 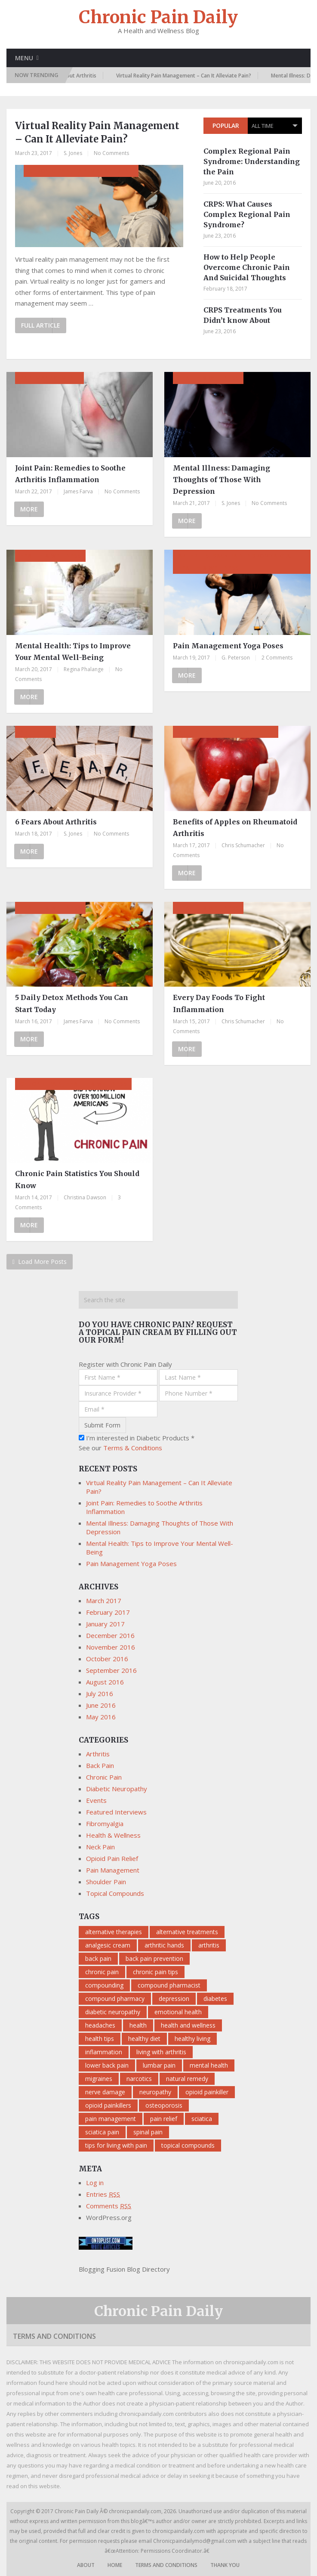 I want to click on About, so click(x=86, y=2565).